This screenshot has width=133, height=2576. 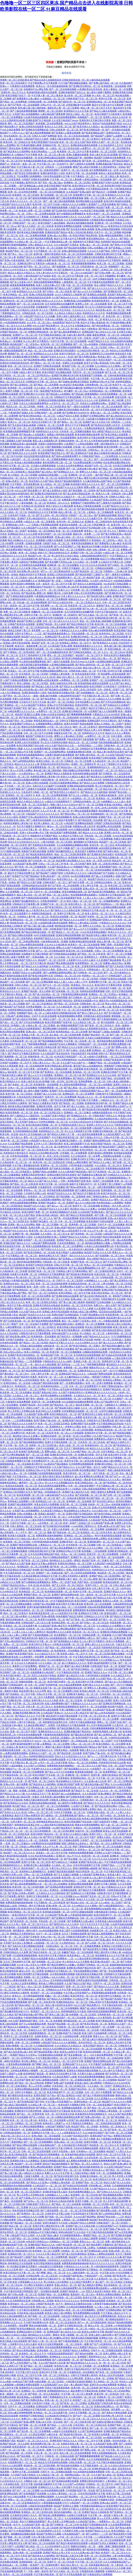 I want to click on 国产精品久久久久久丝袜不卡, so click(x=74, y=919).